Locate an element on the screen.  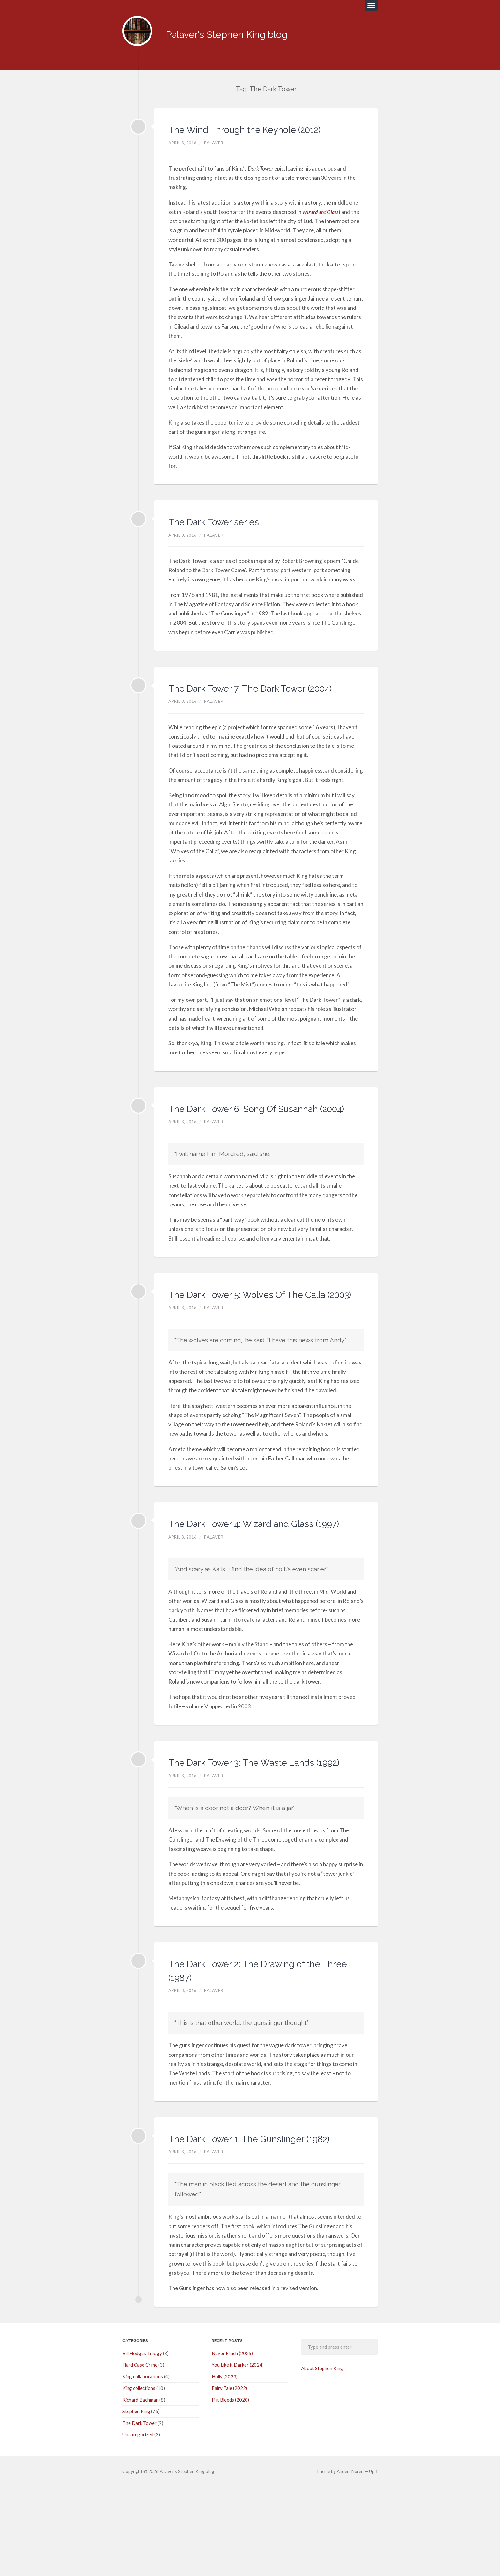
Up ↑ is located at coordinates (373, 2560).